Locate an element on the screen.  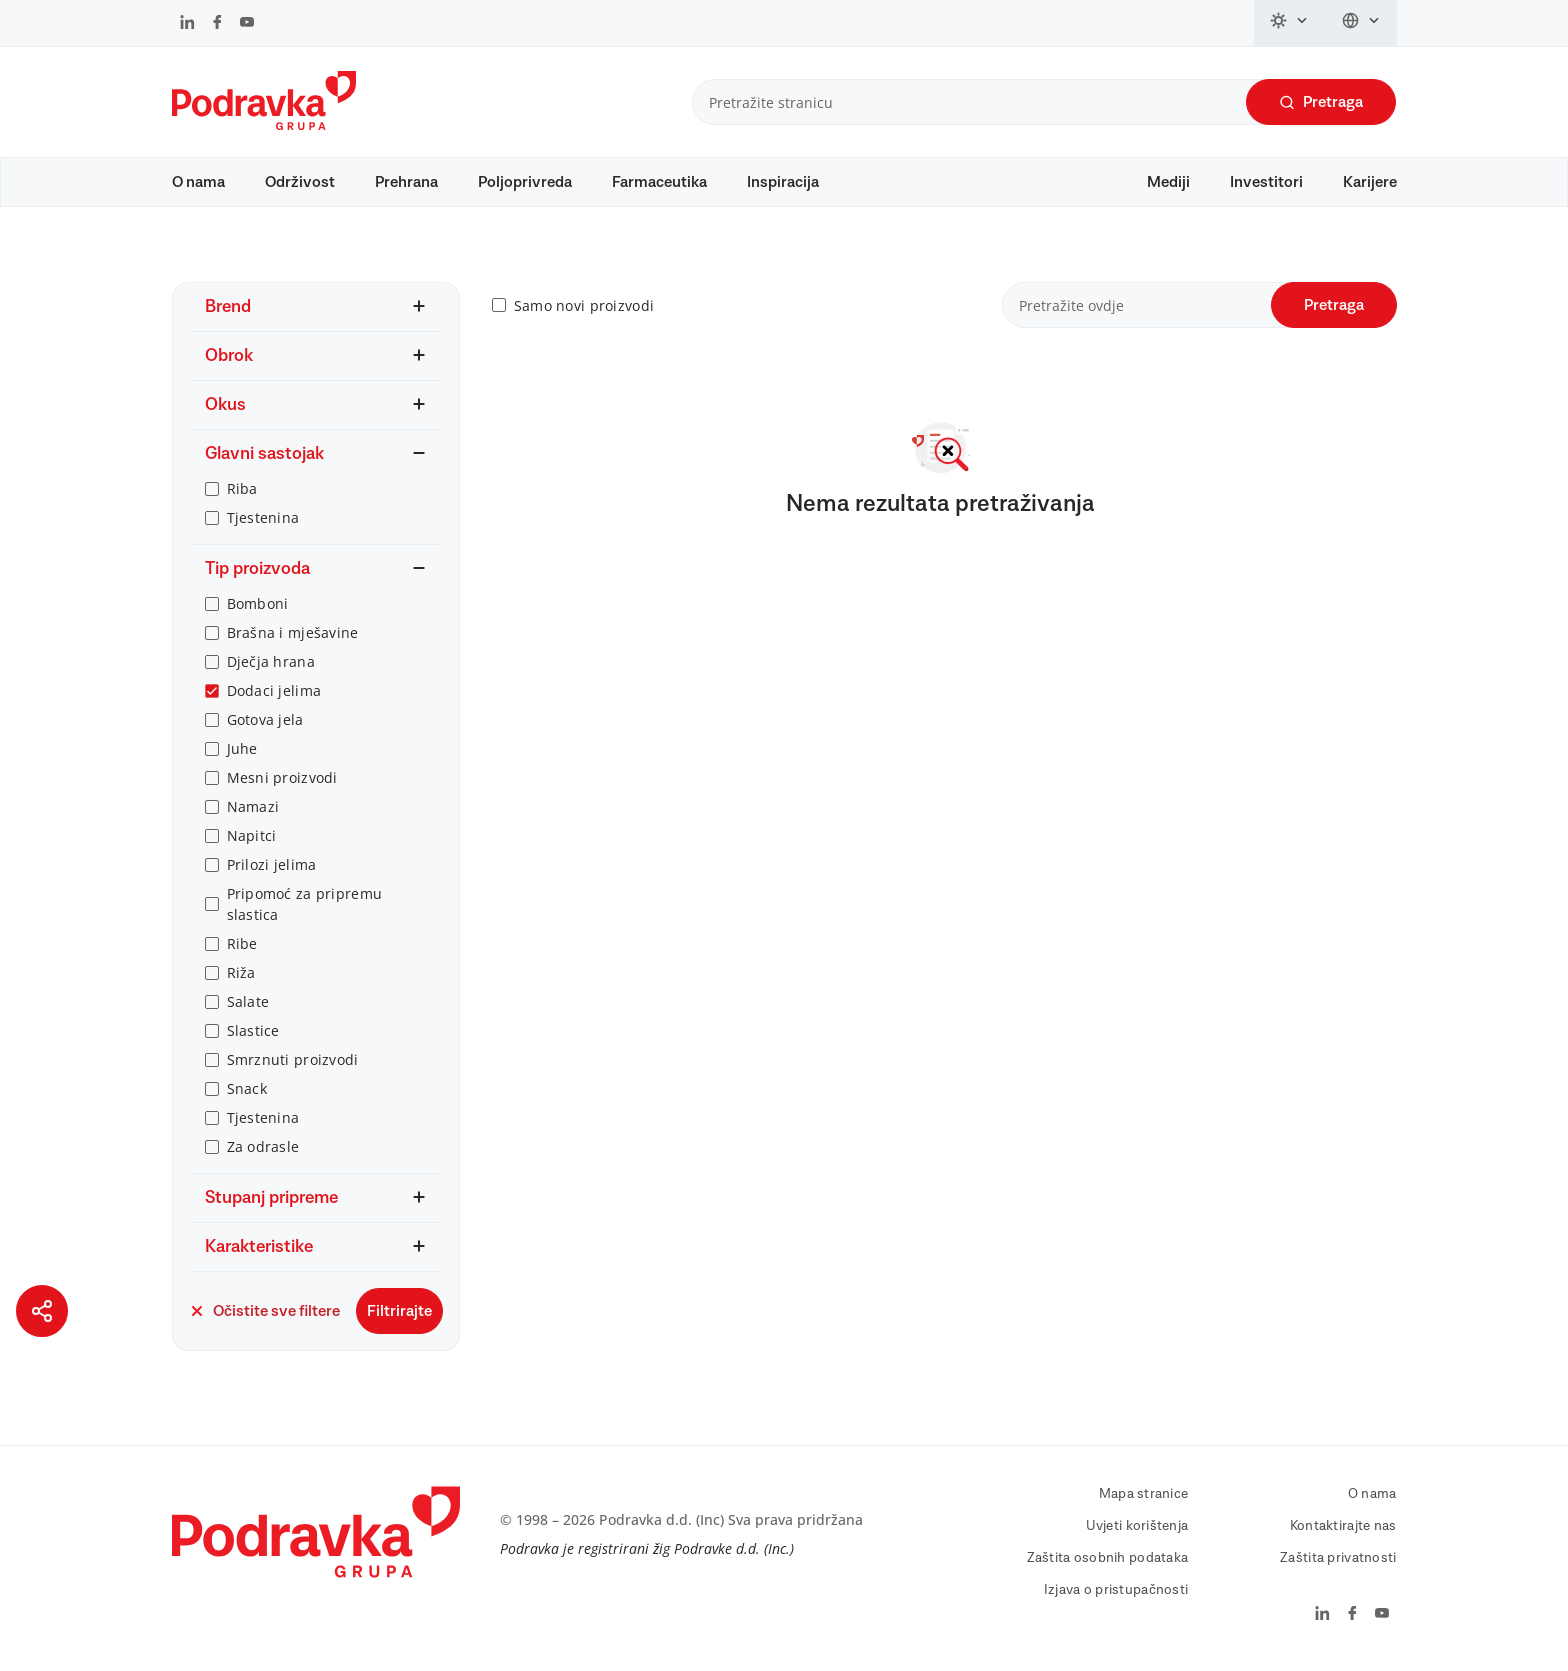
Pretraga is located at coordinates (1321, 102).